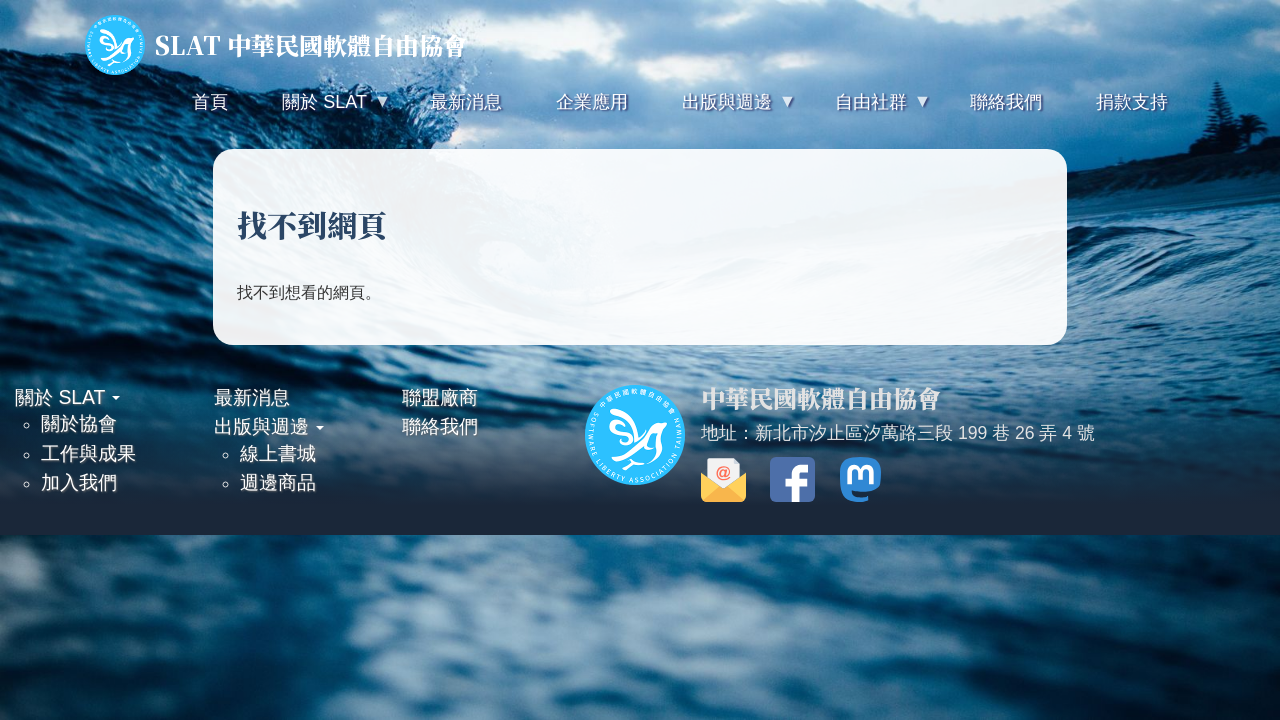  What do you see at coordinates (269, 426) in the screenshot?
I see `出版與週邊` at bounding box center [269, 426].